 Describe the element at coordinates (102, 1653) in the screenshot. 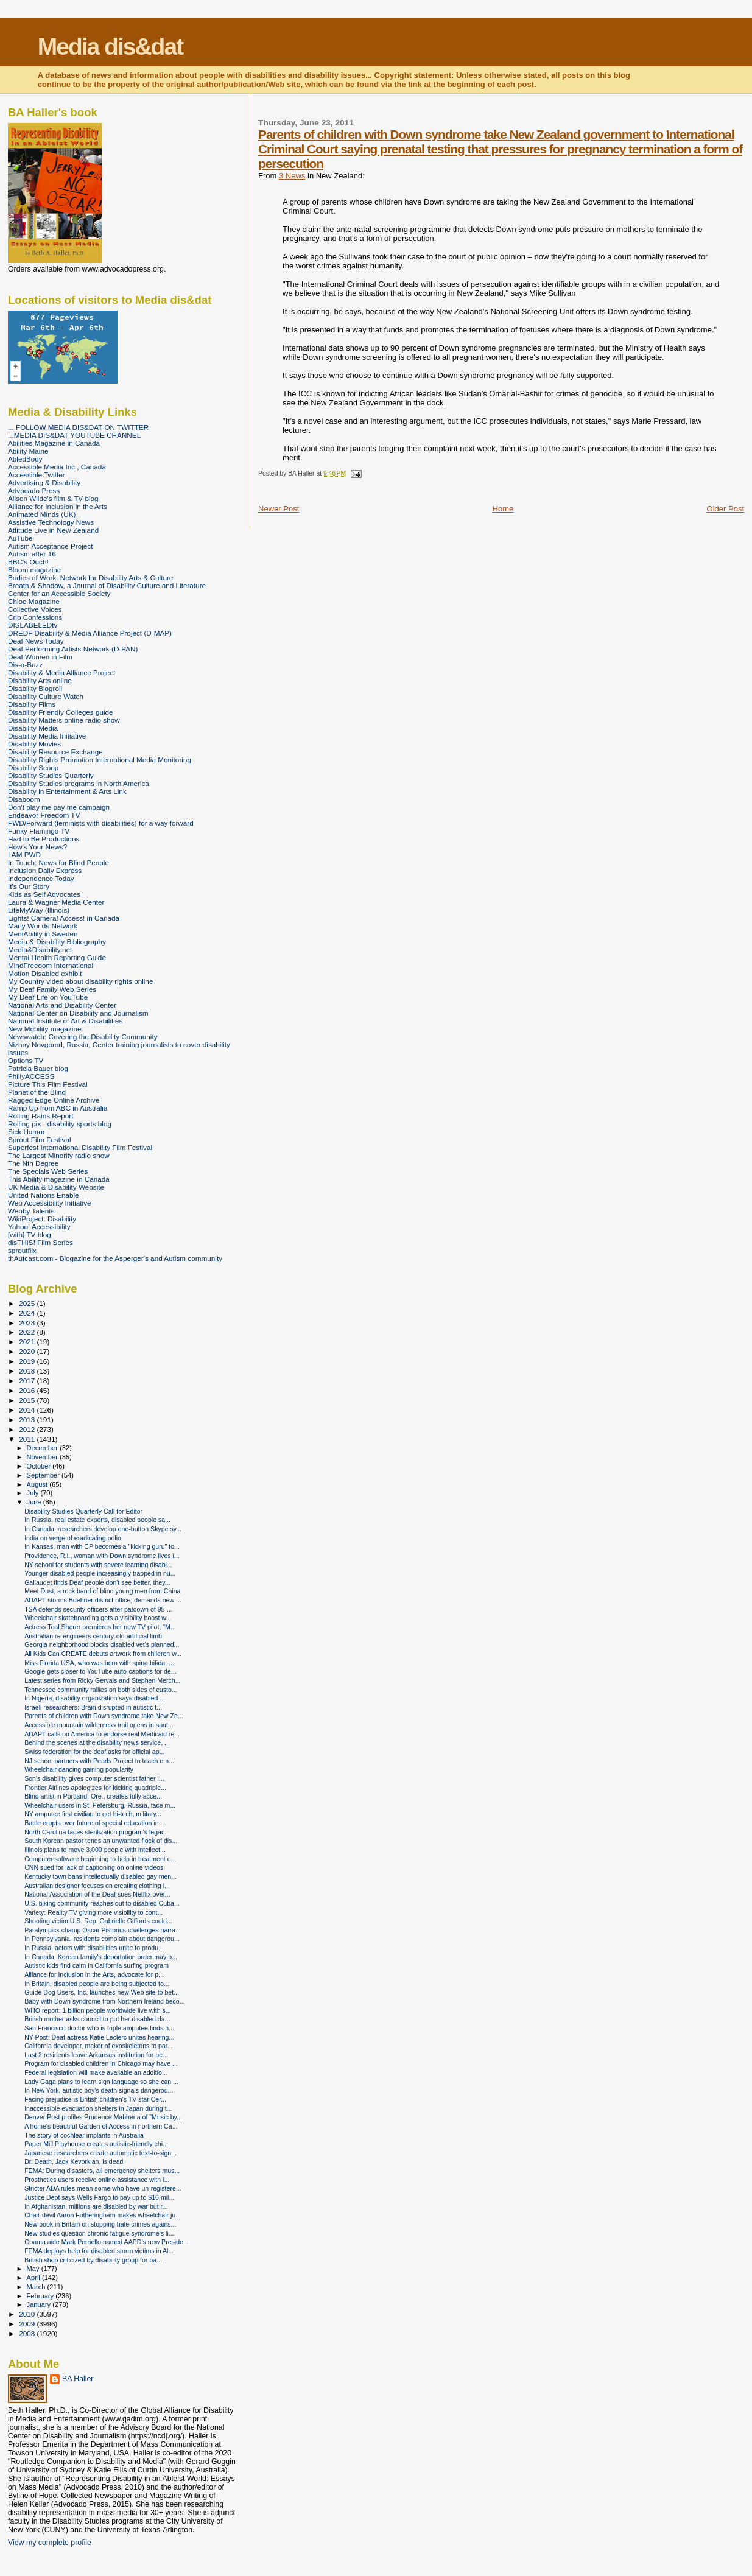

I see `All Kids Can CREATE debuts artwork from children w...` at that location.